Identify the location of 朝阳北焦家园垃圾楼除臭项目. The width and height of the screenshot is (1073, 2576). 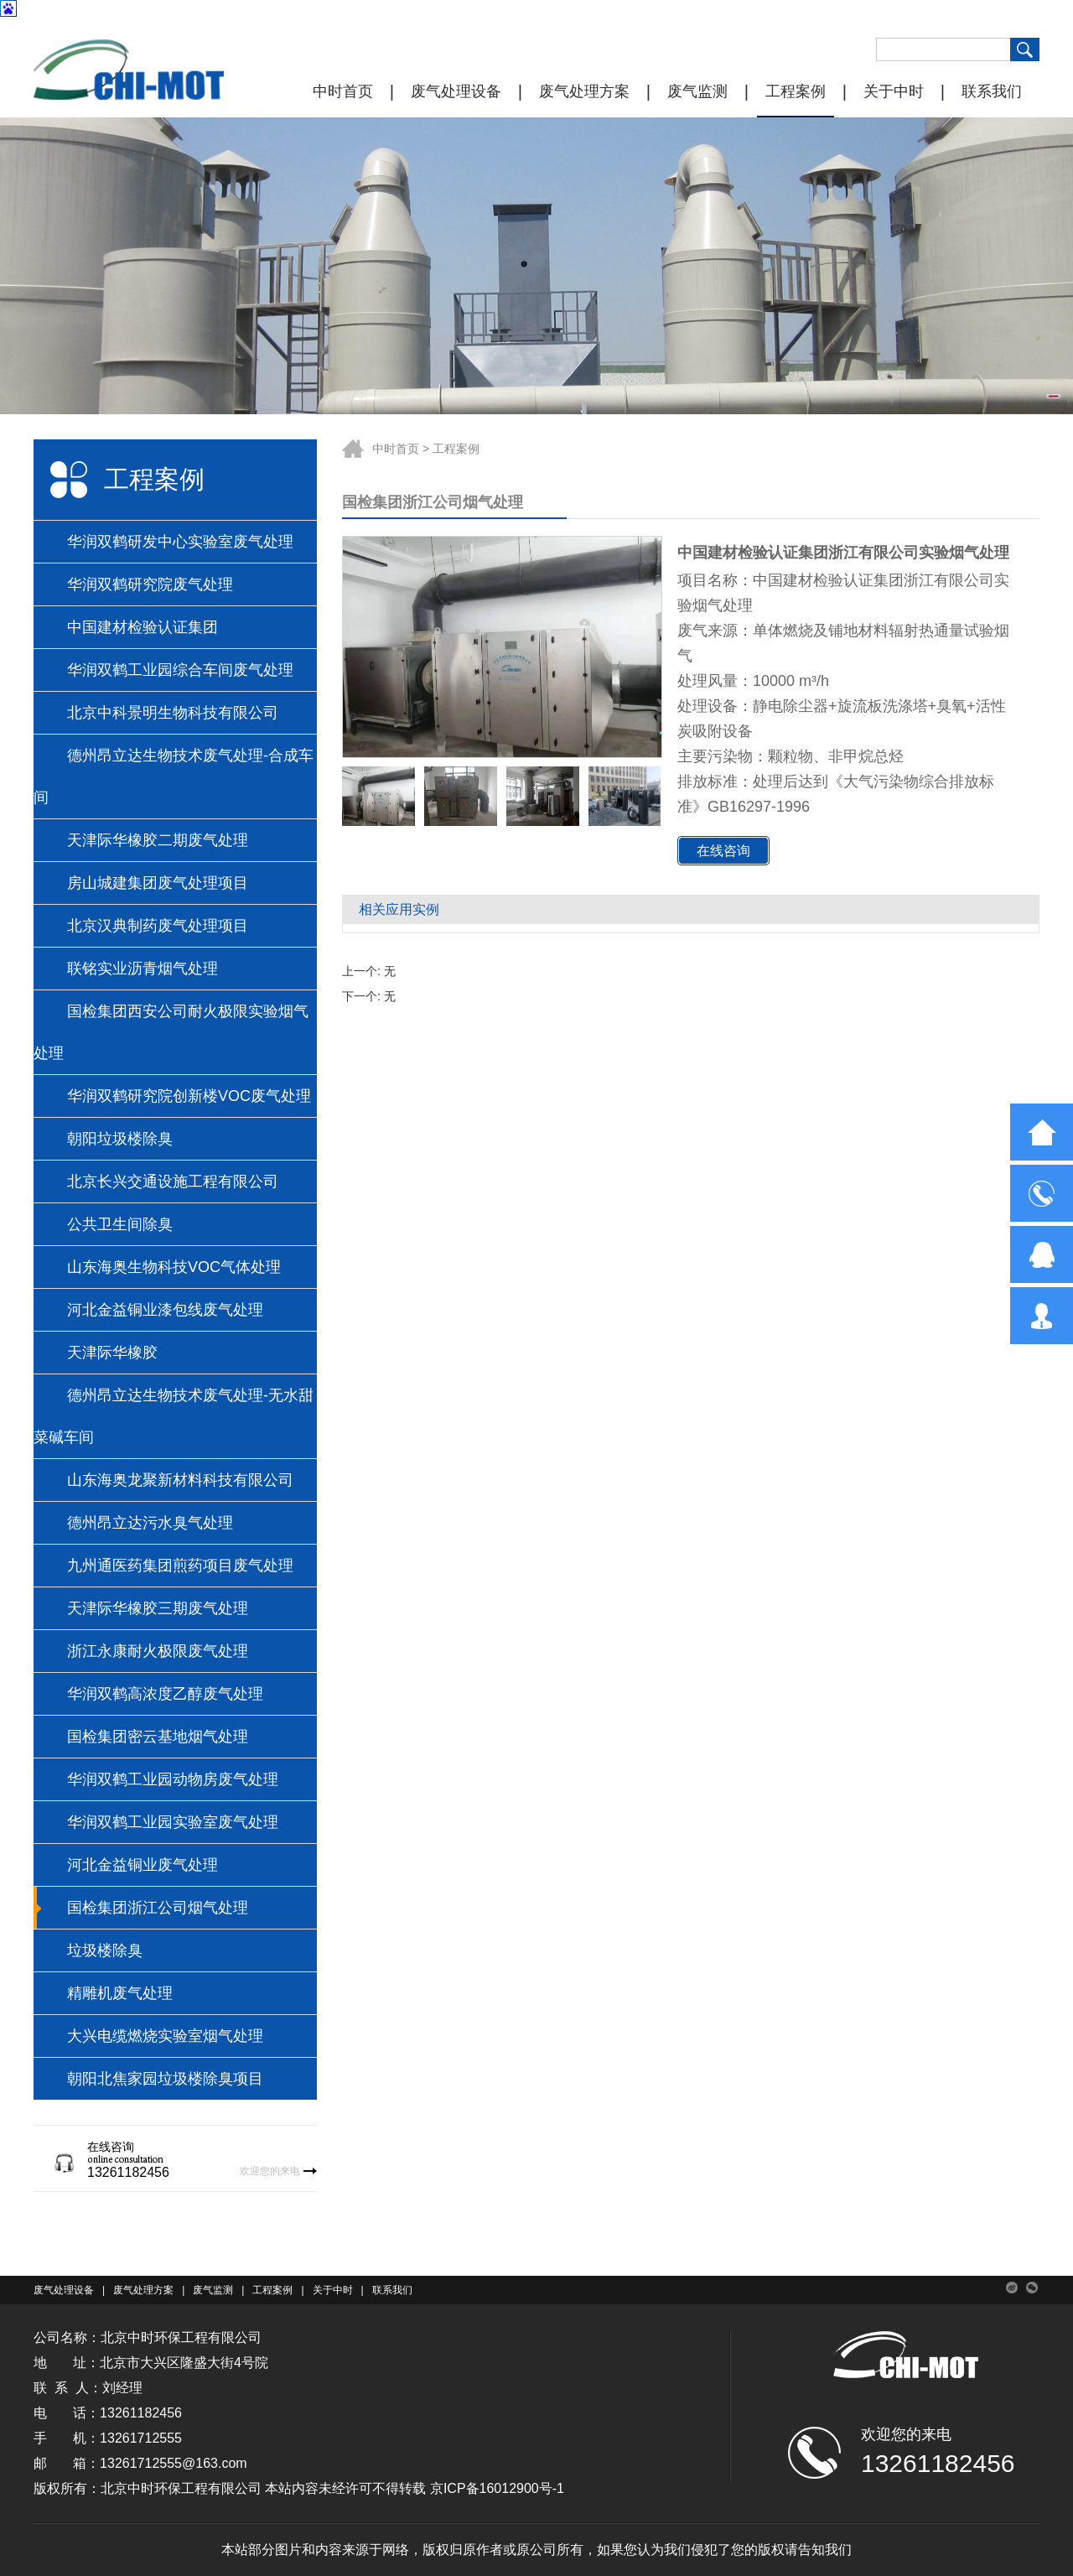
(165, 2078).